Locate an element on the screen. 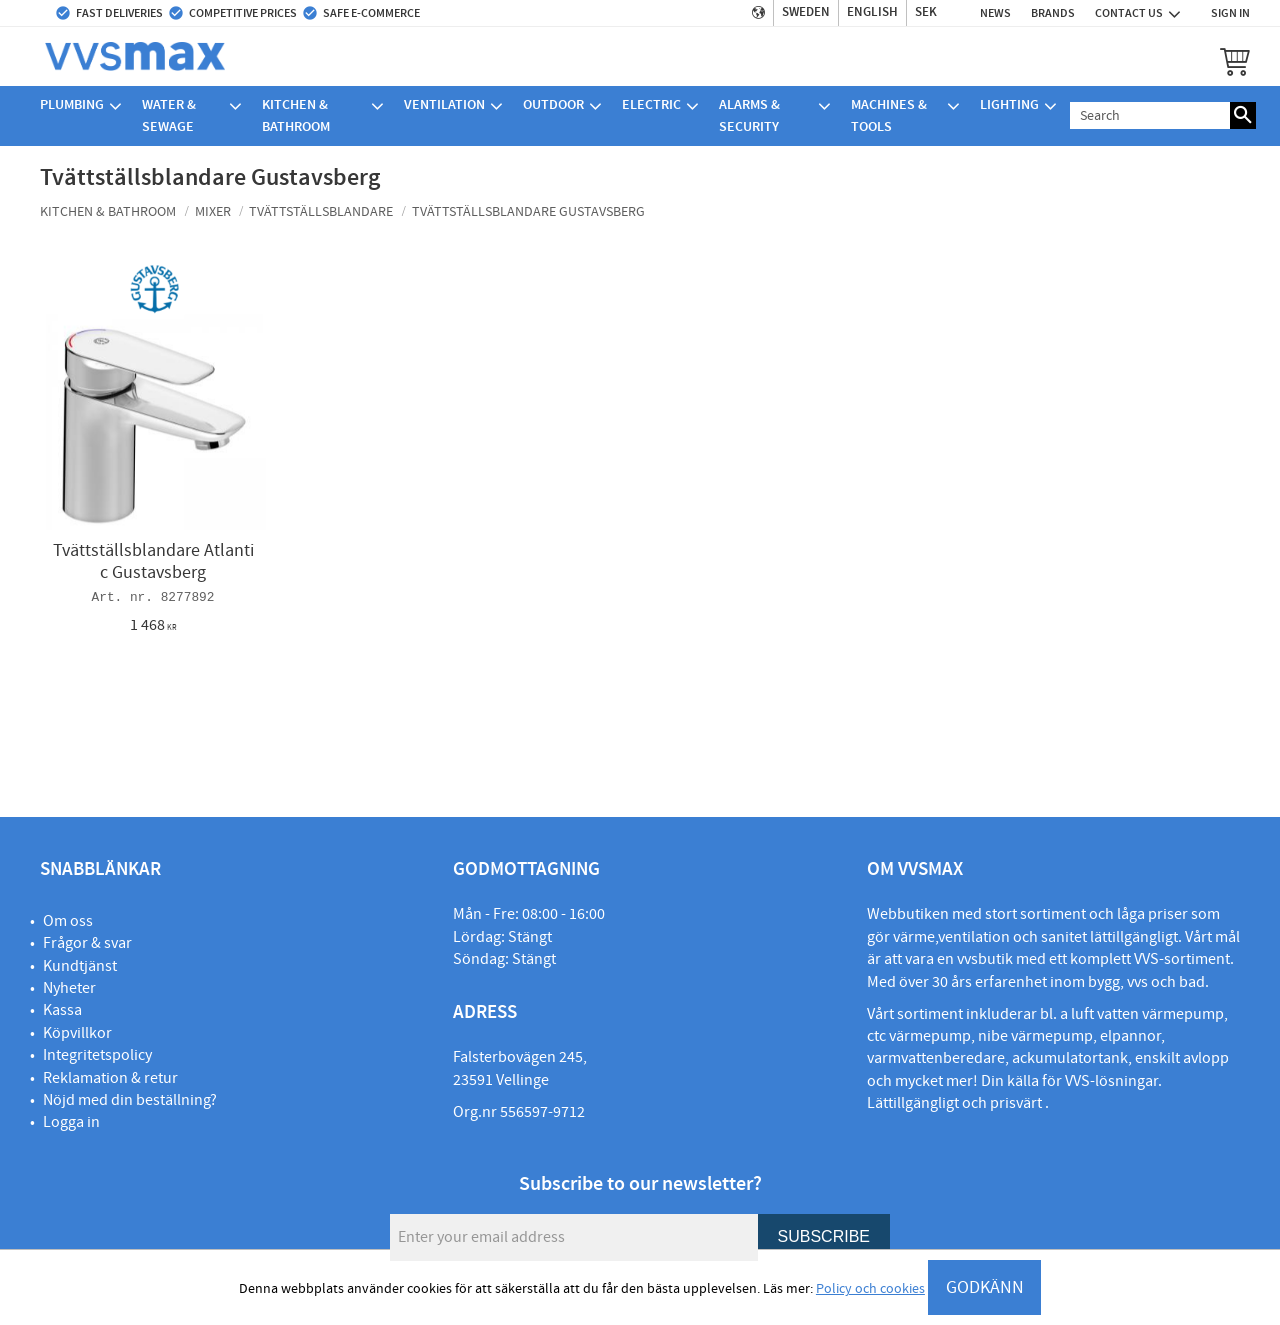  Integritetspolicy is located at coordinates (97, 1055).